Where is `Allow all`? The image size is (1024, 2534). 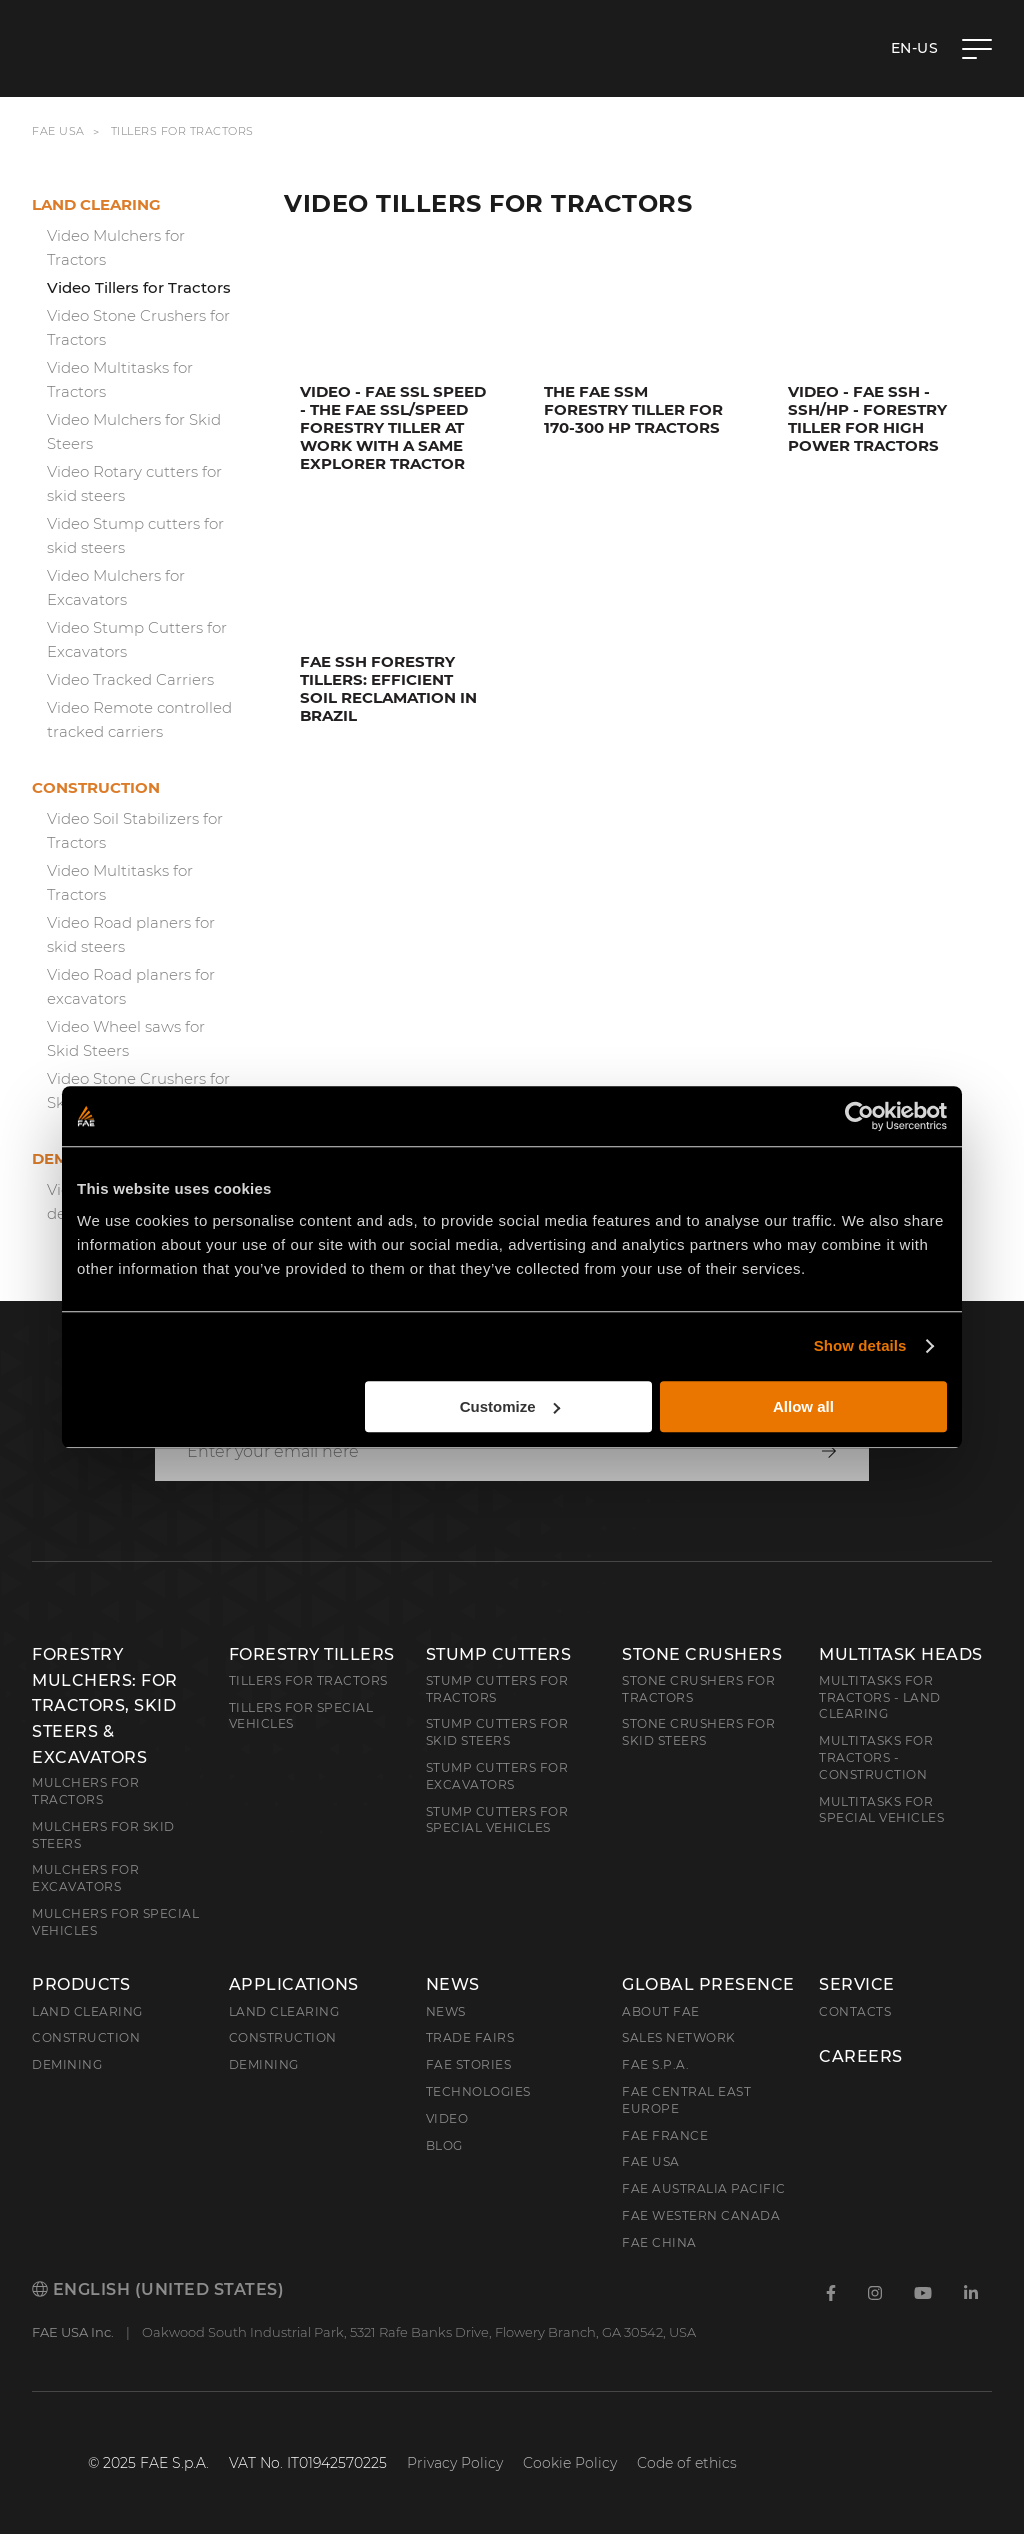
Allow all is located at coordinates (803, 1406).